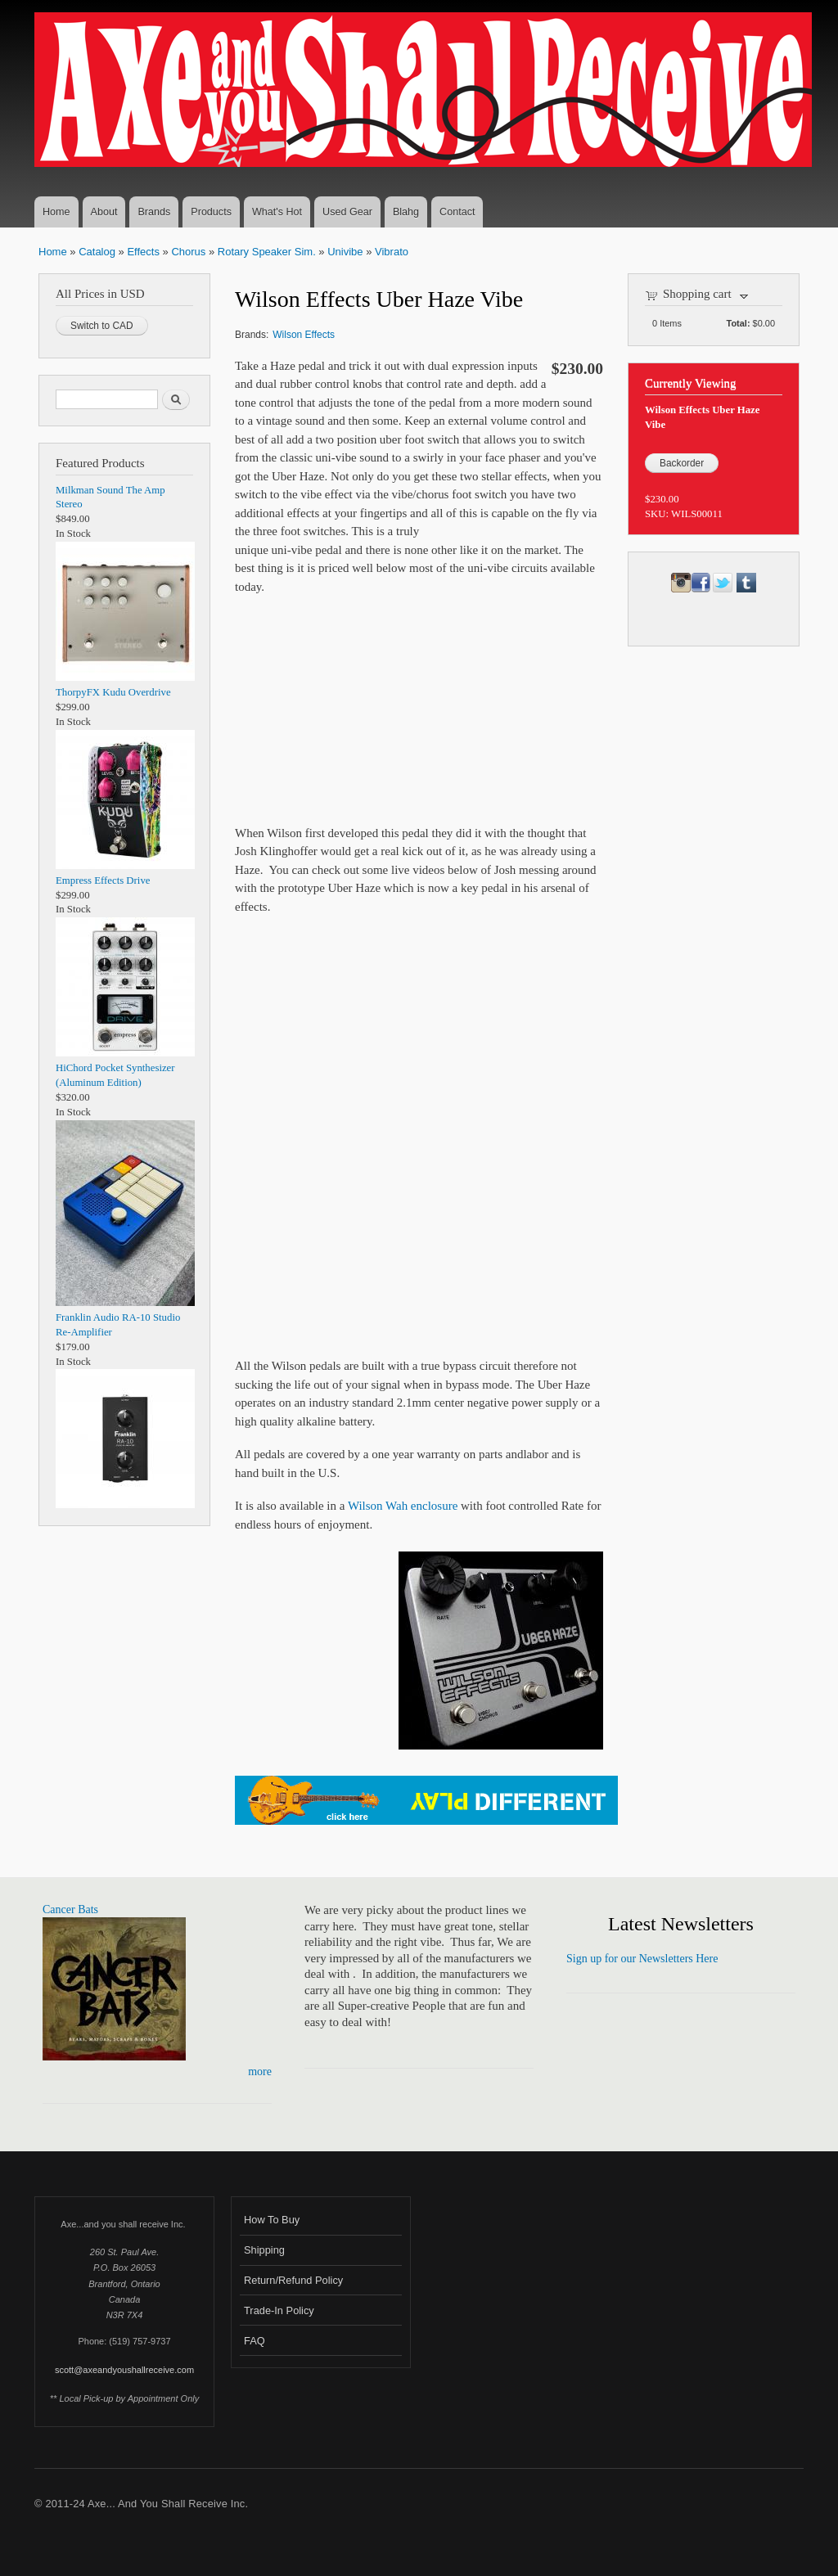 Image resolution: width=838 pixels, height=2576 pixels. I want to click on Cancer Bats, so click(70, 1909).